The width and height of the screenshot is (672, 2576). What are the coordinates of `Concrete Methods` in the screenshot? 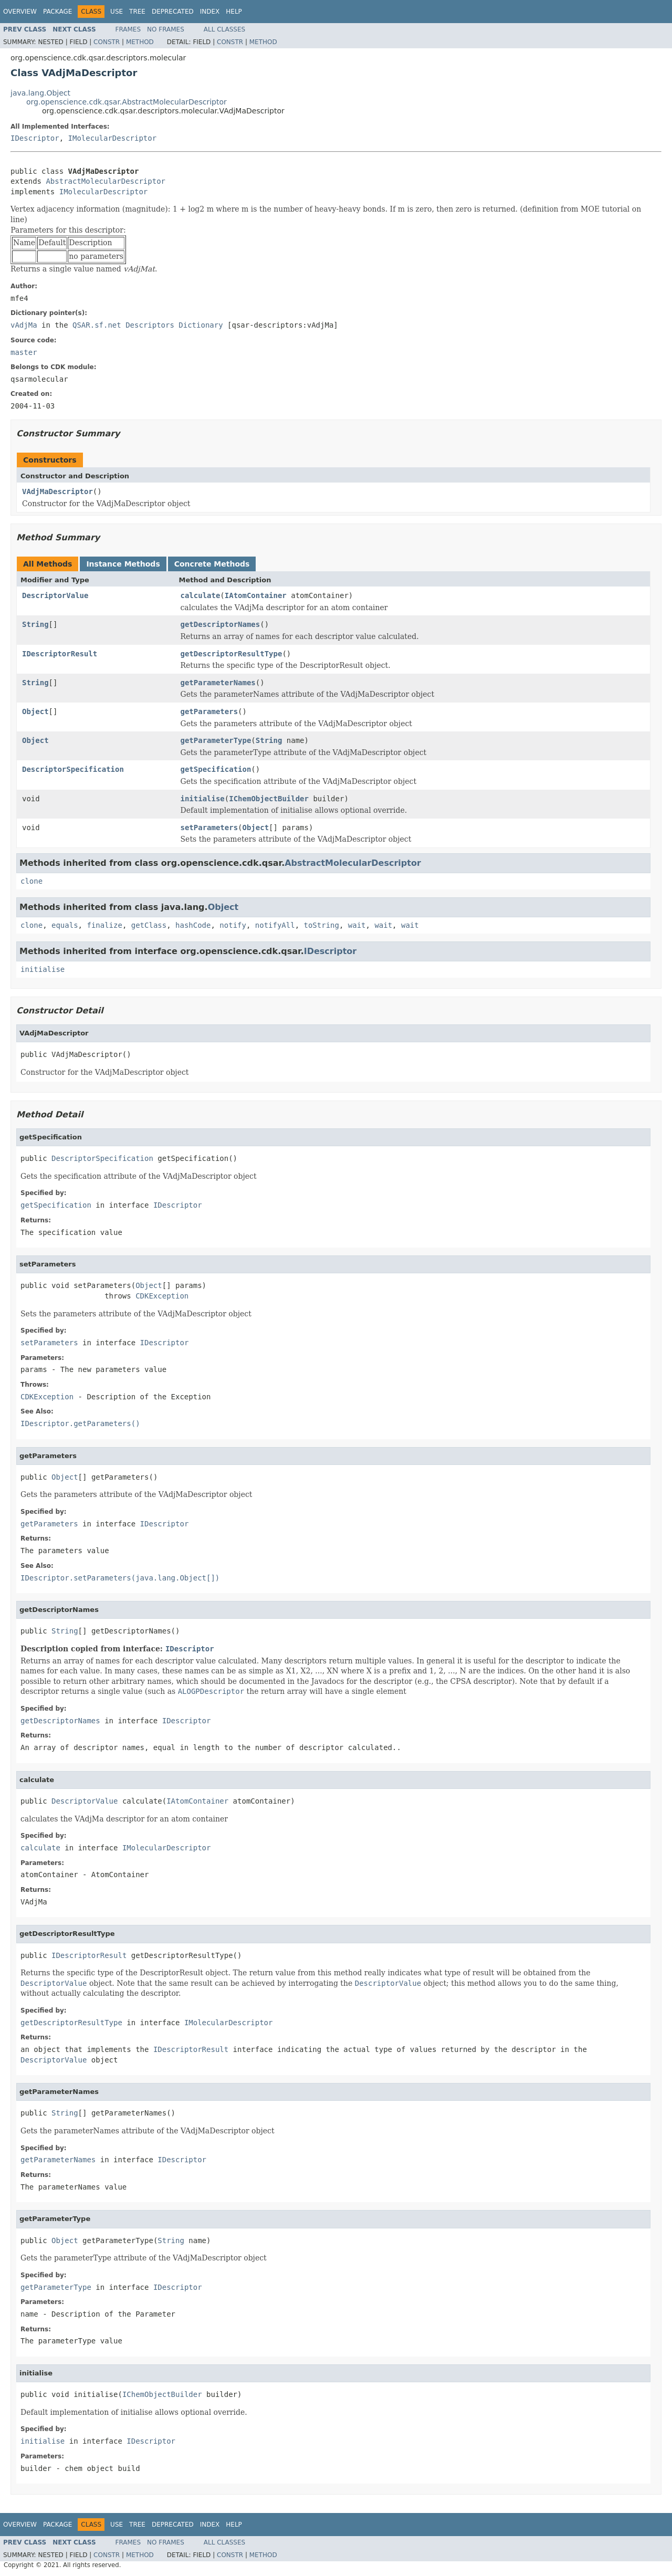 It's located at (212, 564).